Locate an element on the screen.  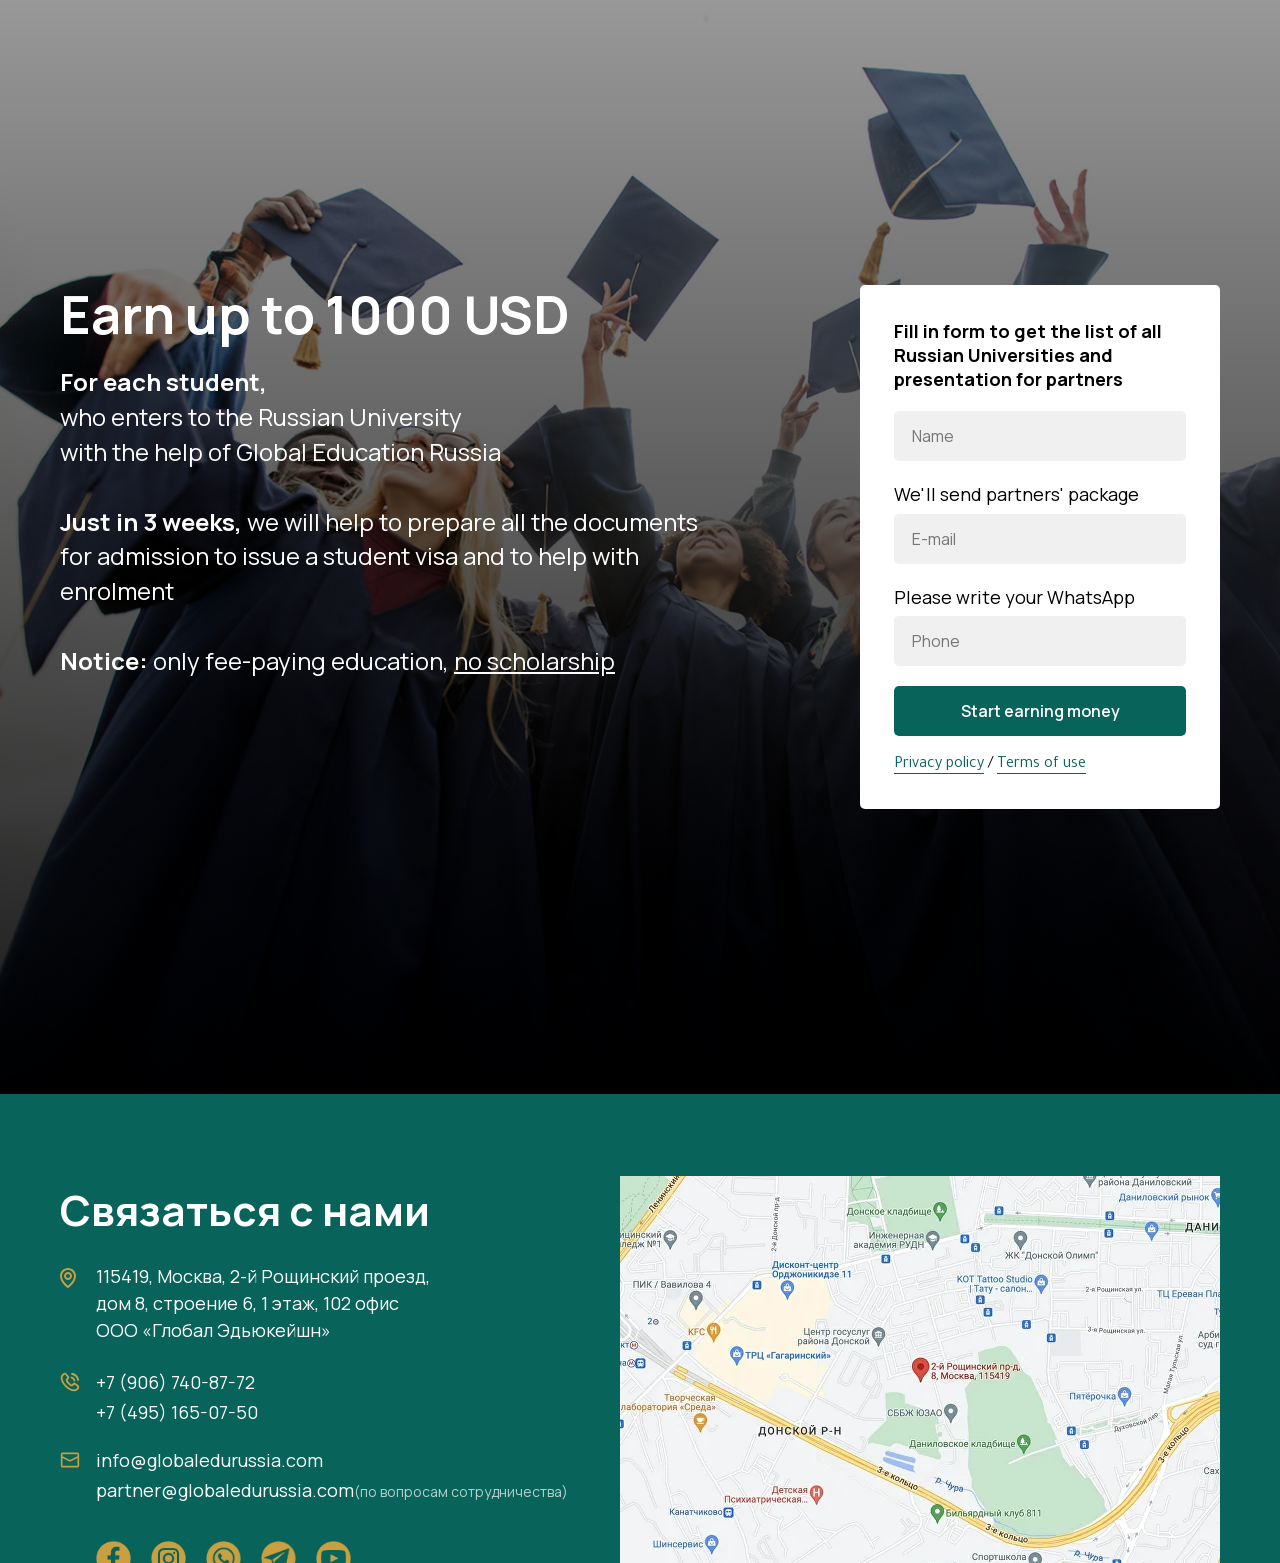
+7 (906) 740-87-72 is located at coordinates (175, 1382).